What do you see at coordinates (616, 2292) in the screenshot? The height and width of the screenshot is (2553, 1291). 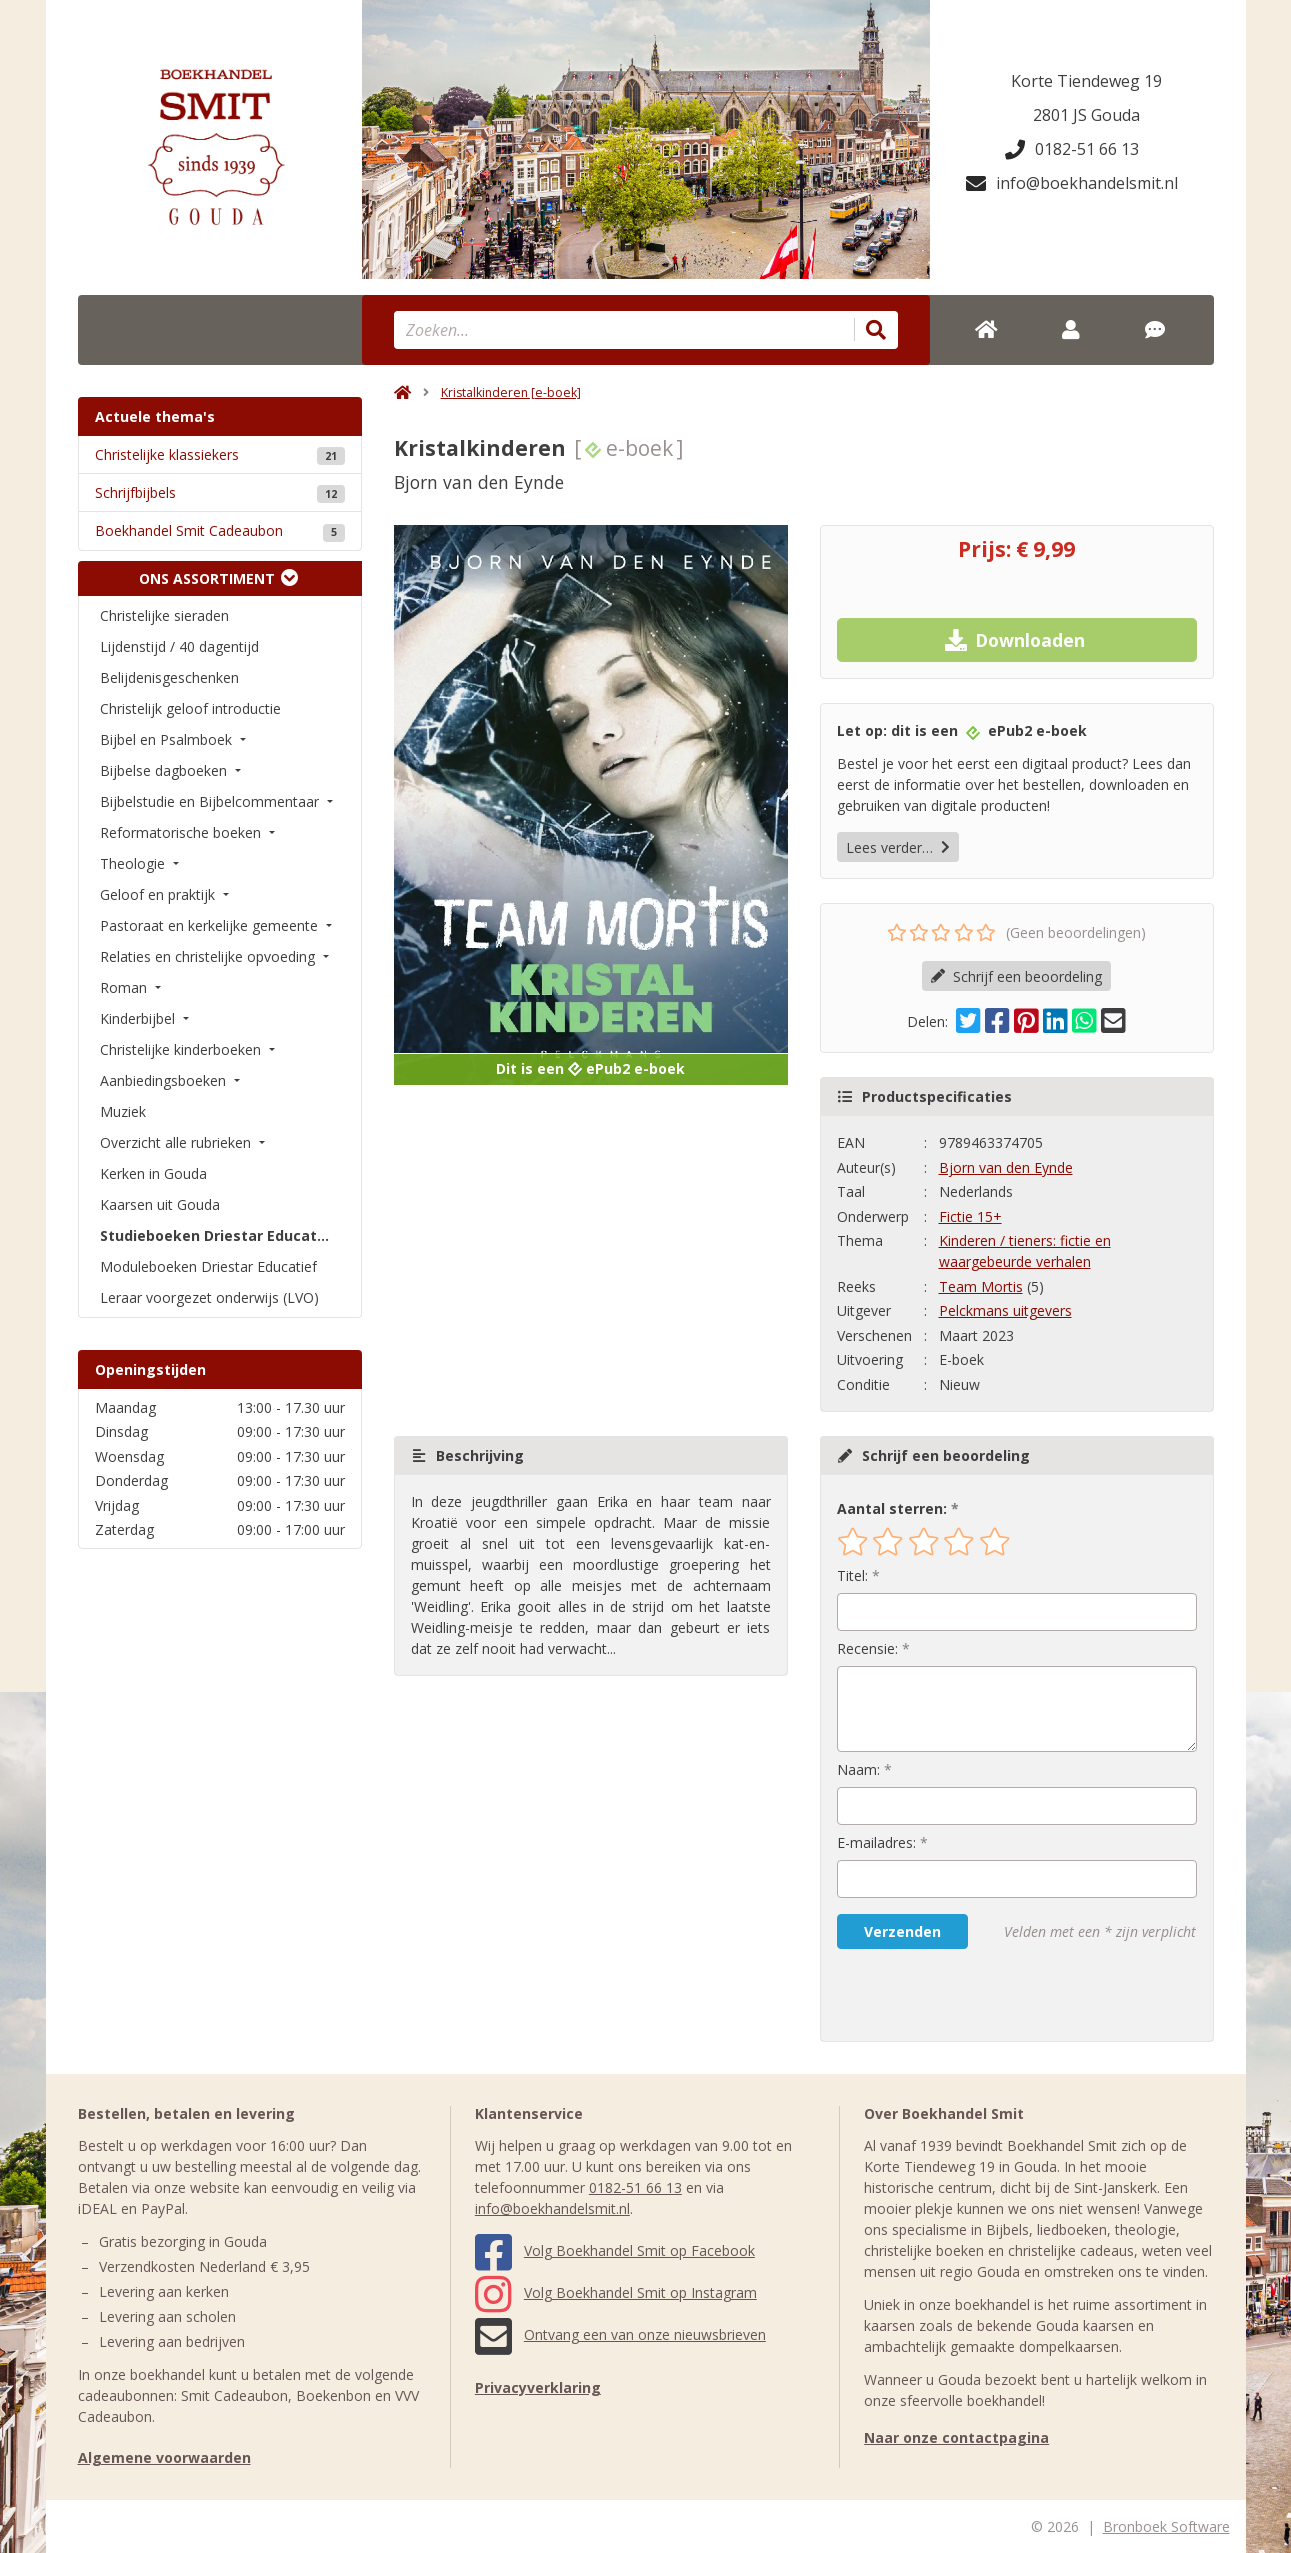 I see `Volg Boekhandel Smit op Instagram` at bounding box center [616, 2292].